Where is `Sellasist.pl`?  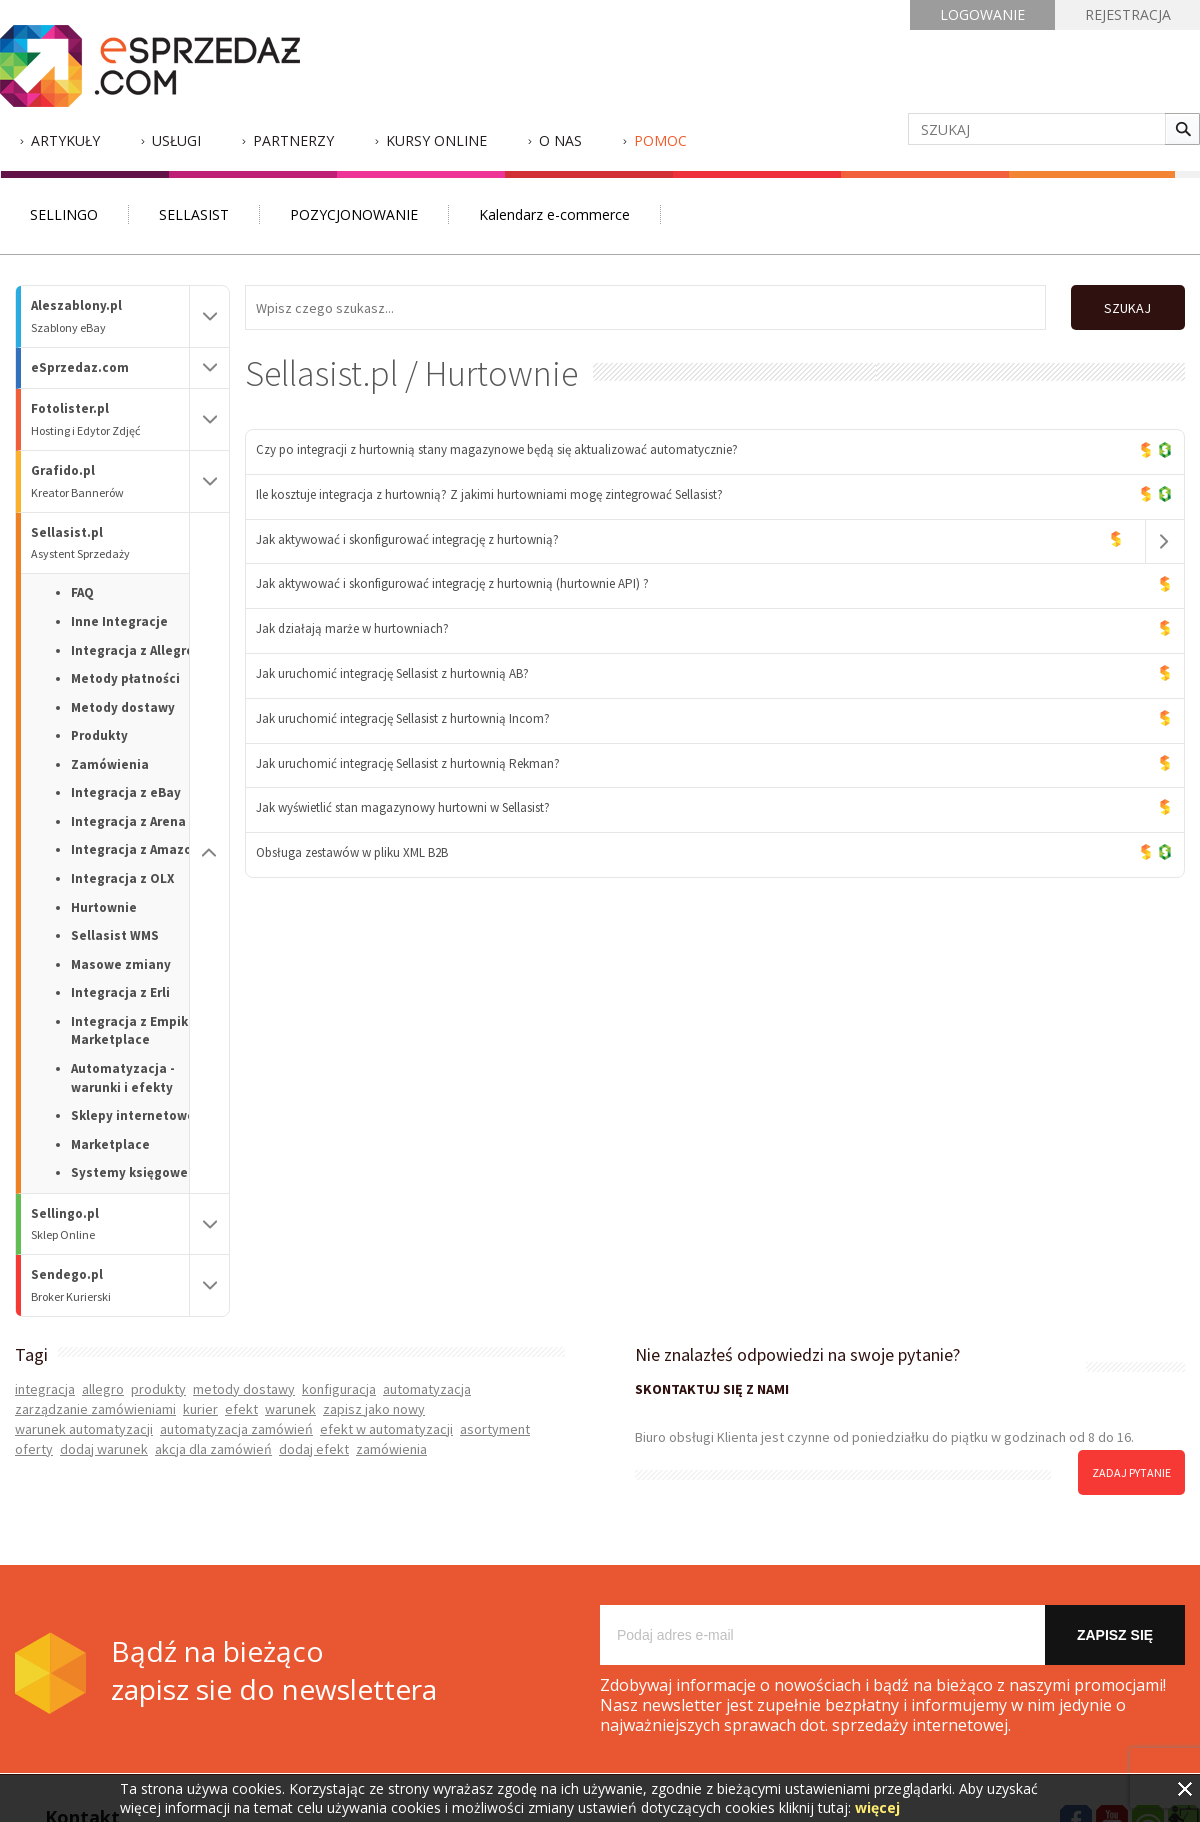
Sellasist.pl is located at coordinates (110, 543).